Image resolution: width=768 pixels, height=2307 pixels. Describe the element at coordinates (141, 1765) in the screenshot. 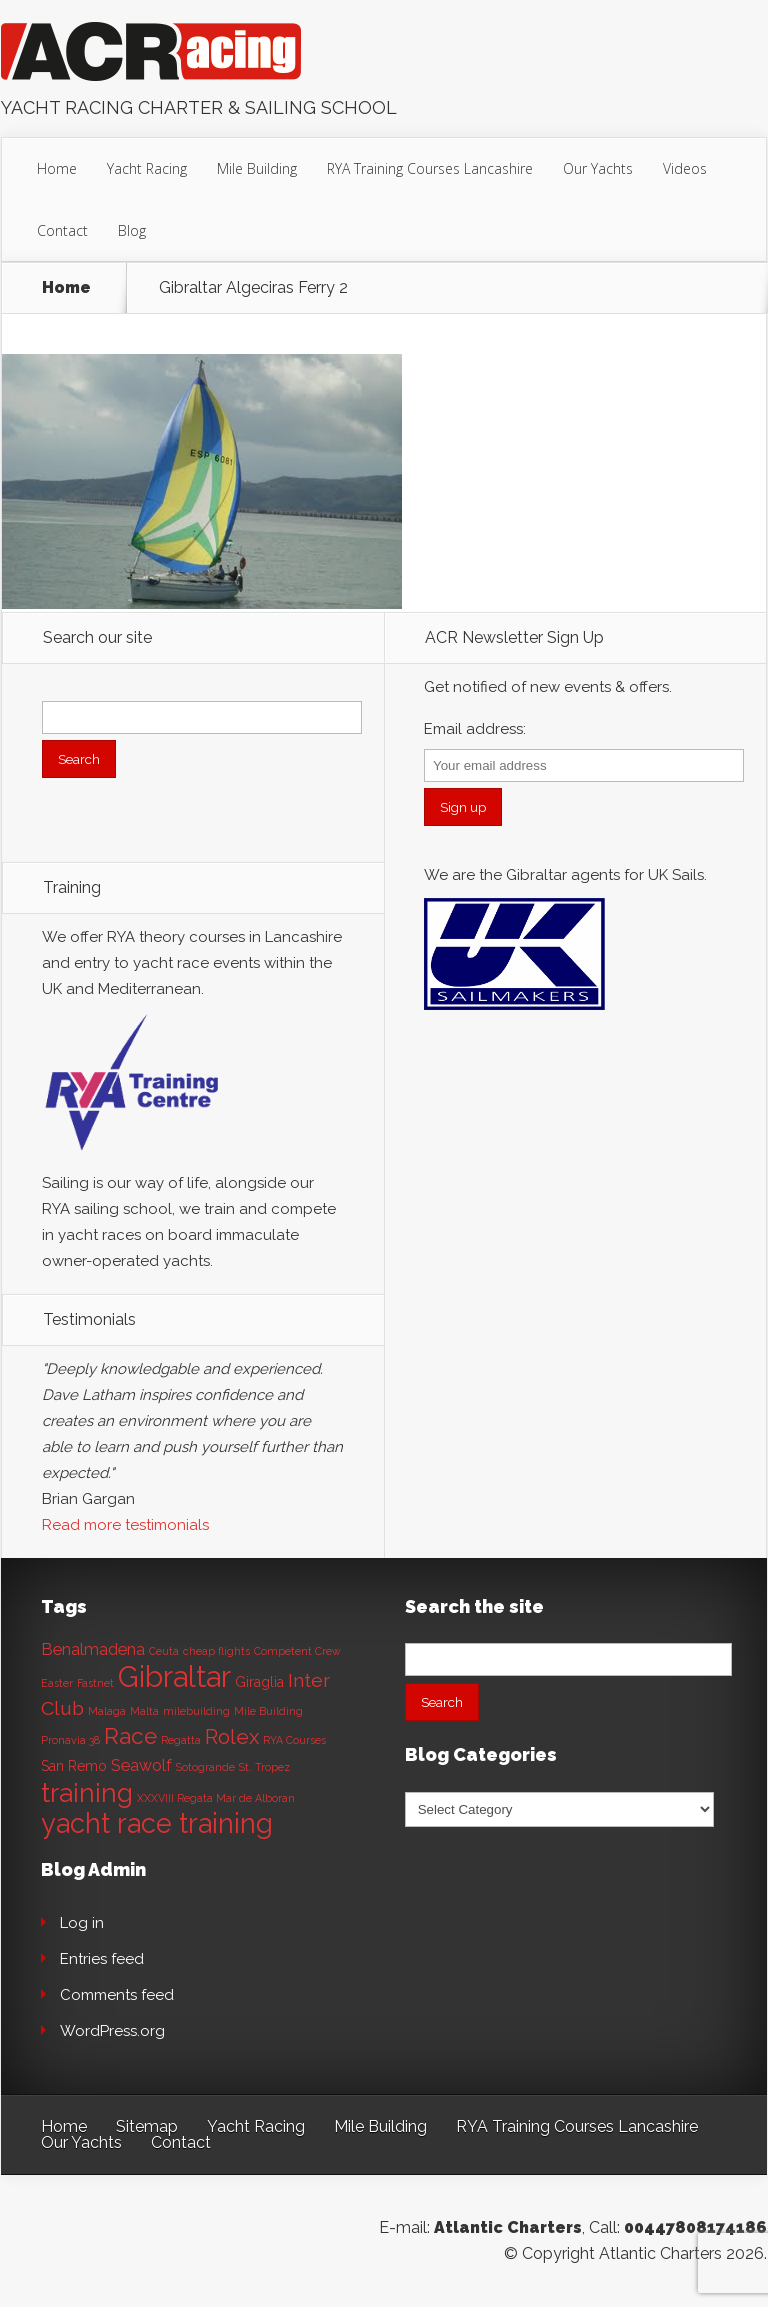

I see `Seawolf [Seawolf (3 items)]` at that location.